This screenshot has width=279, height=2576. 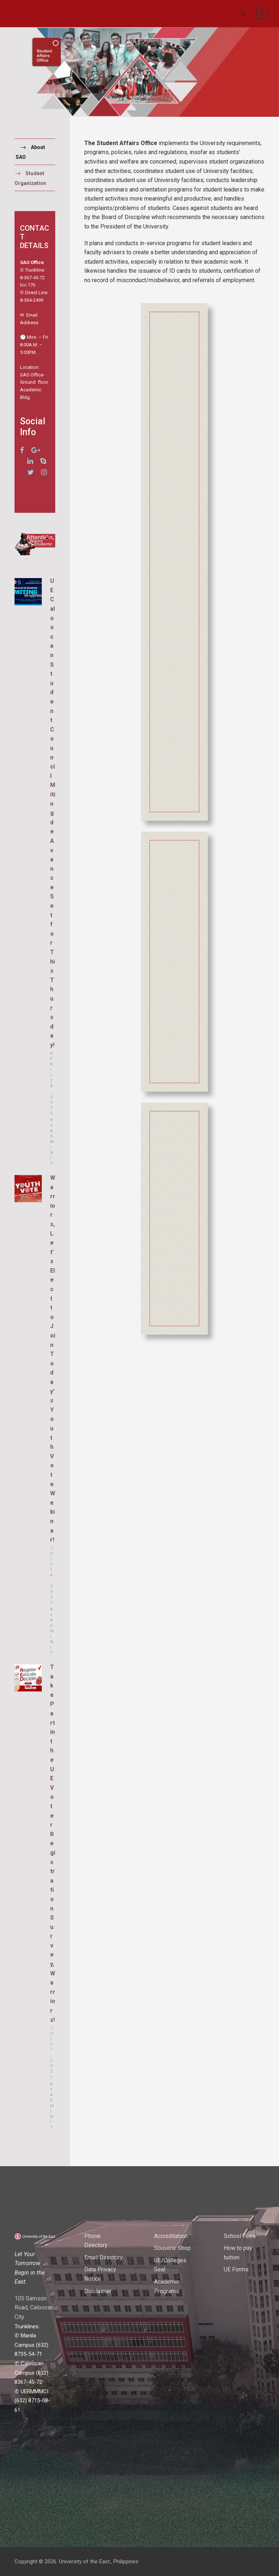 I want to click on Accreditation, so click(x=170, y=2236).